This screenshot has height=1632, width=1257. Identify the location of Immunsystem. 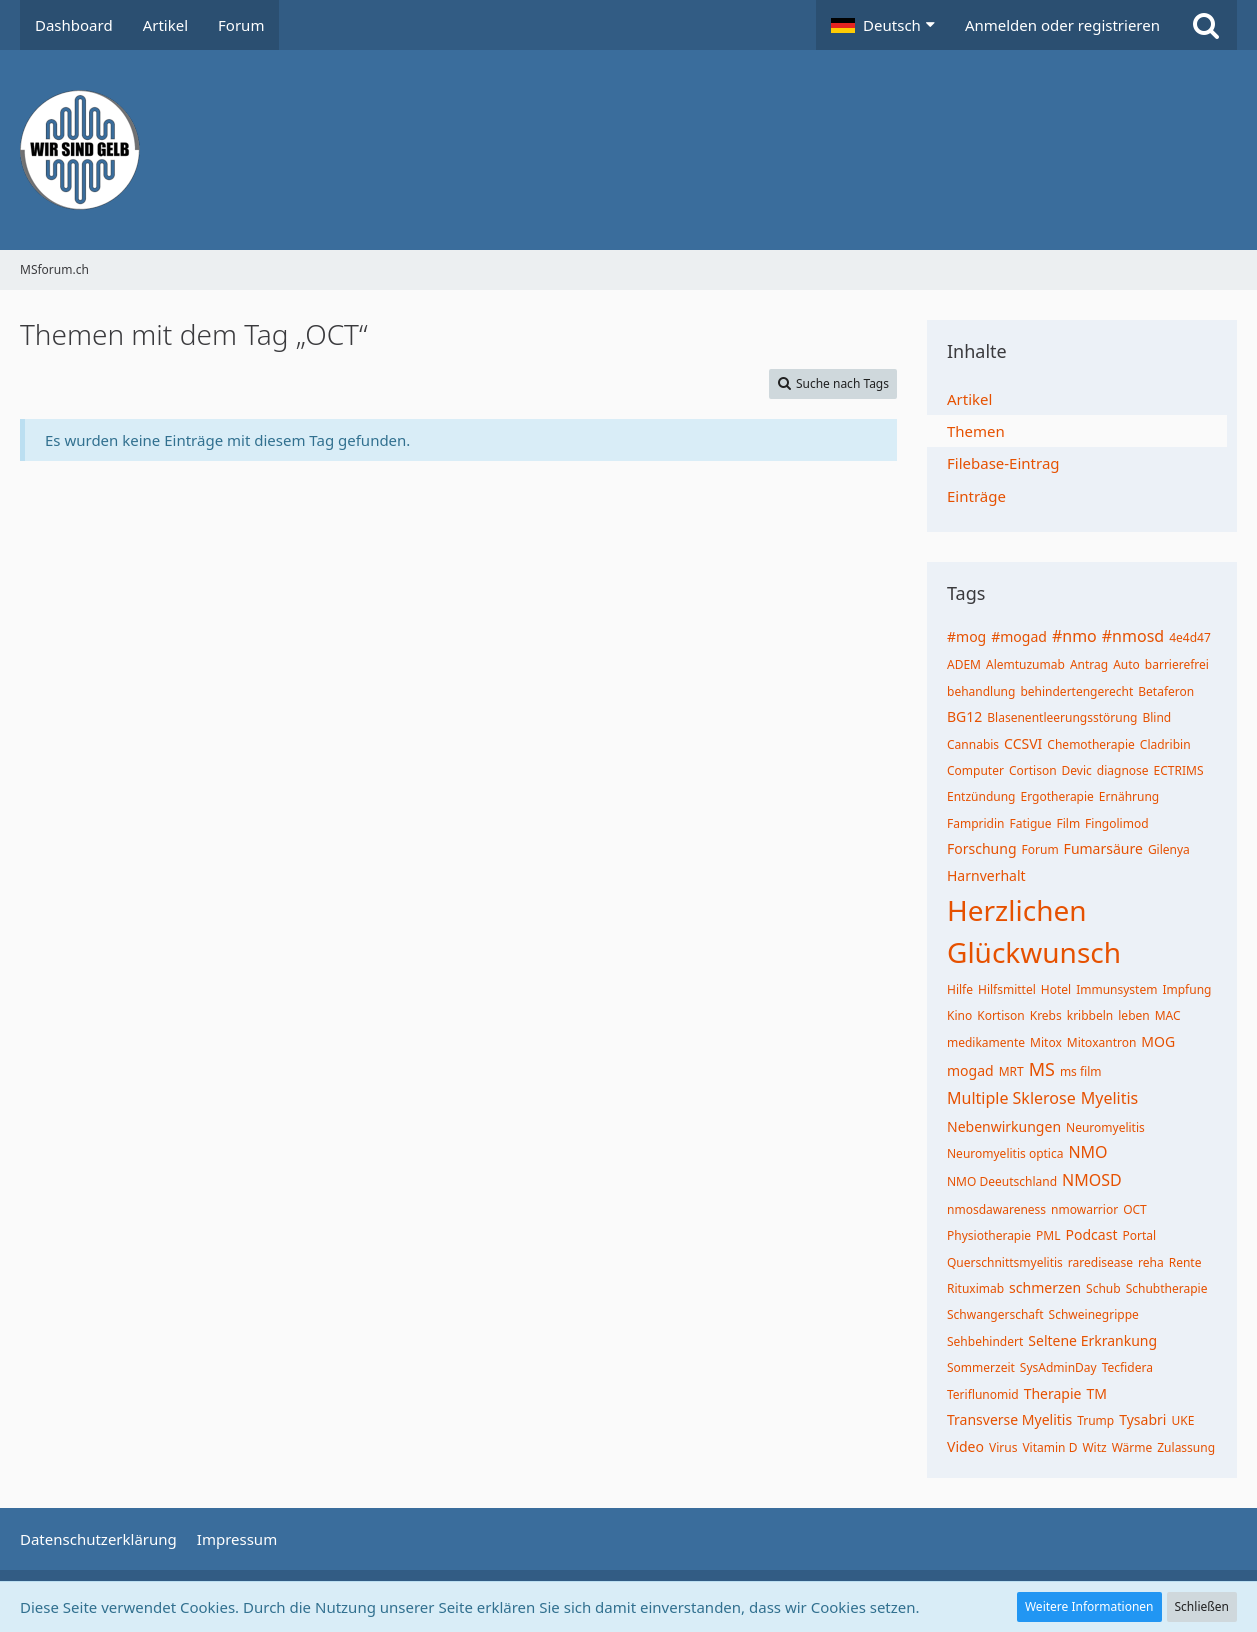
(1116, 989).